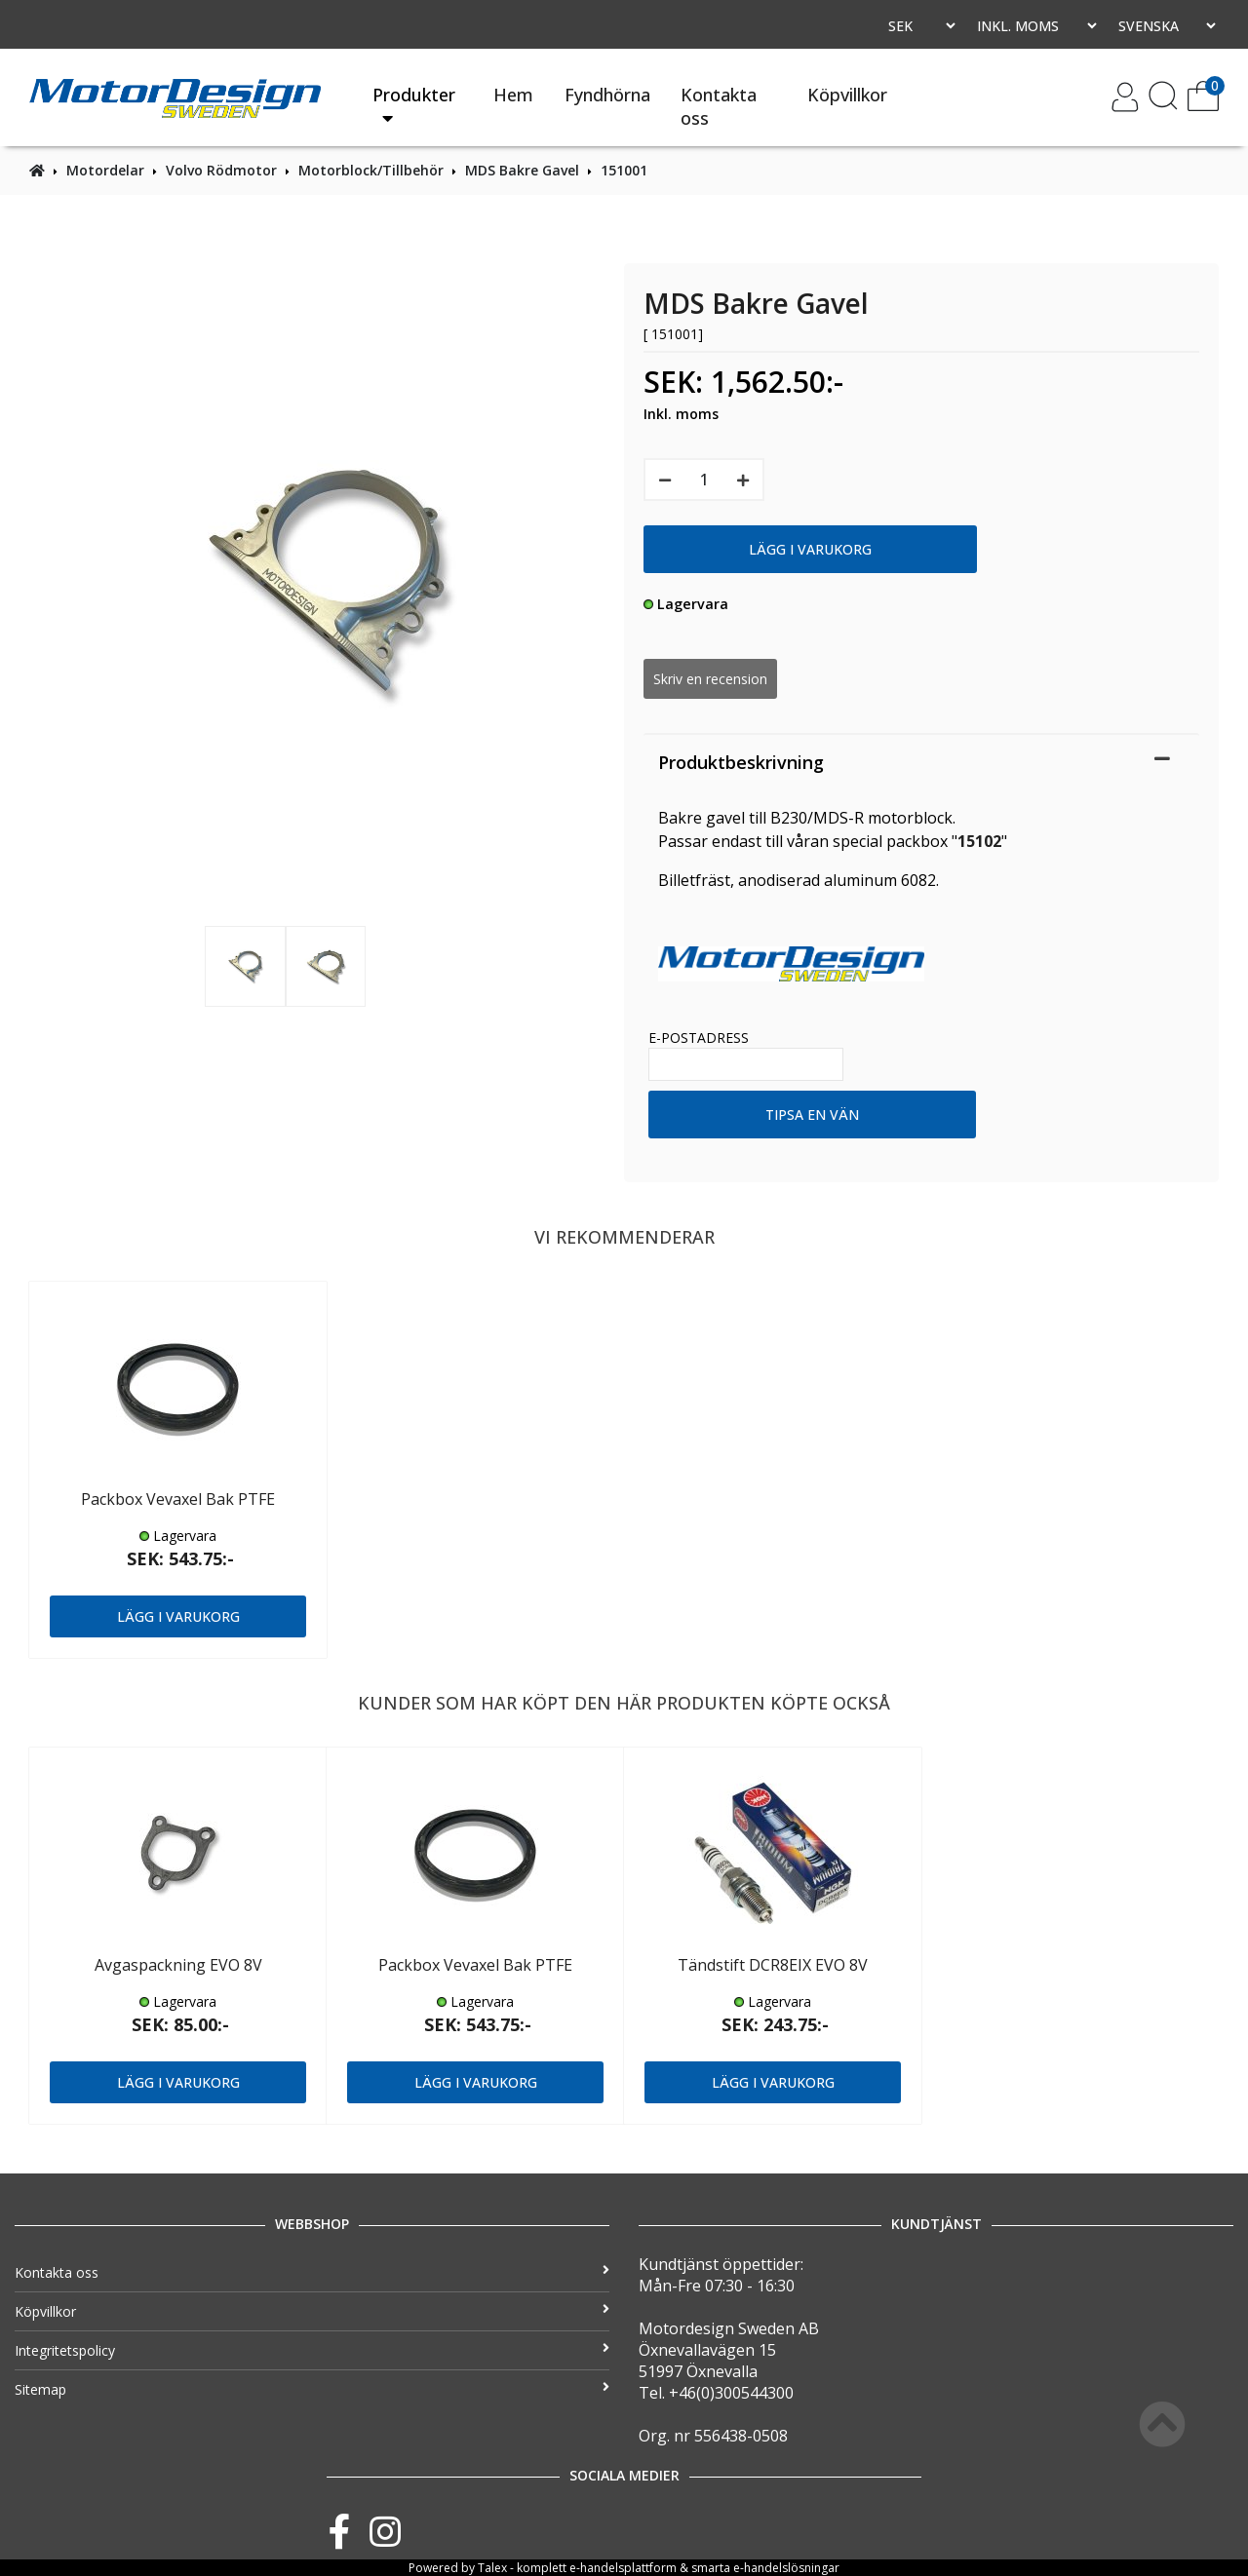 The height and width of the screenshot is (2576, 1248). Describe the element at coordinates (522, 170) in the screenshot. I see `MDS Bakre Gavel` at that location.